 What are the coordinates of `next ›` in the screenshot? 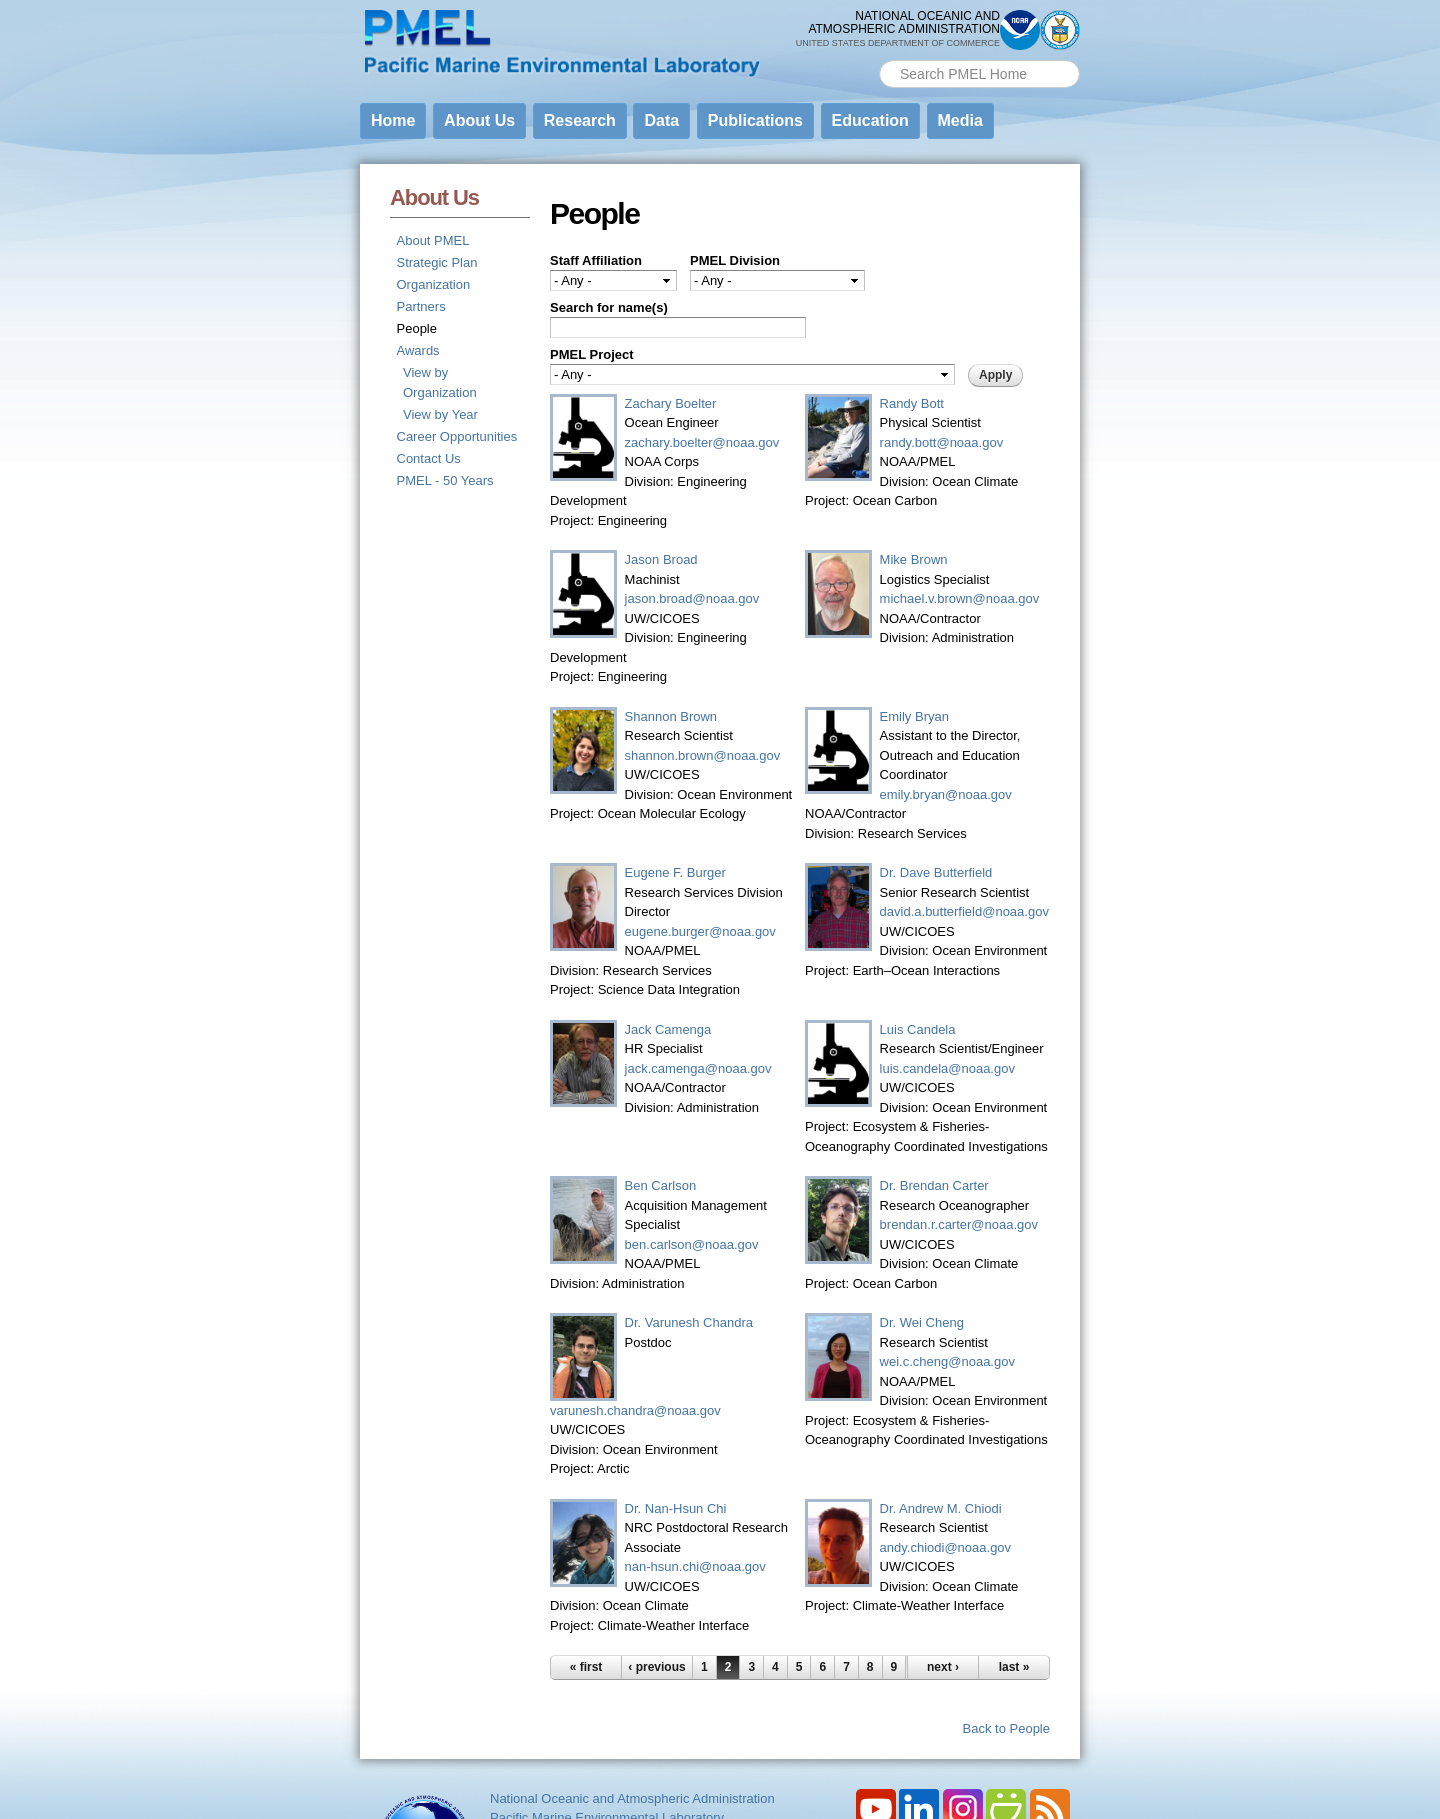 It's located at (943, 1667).